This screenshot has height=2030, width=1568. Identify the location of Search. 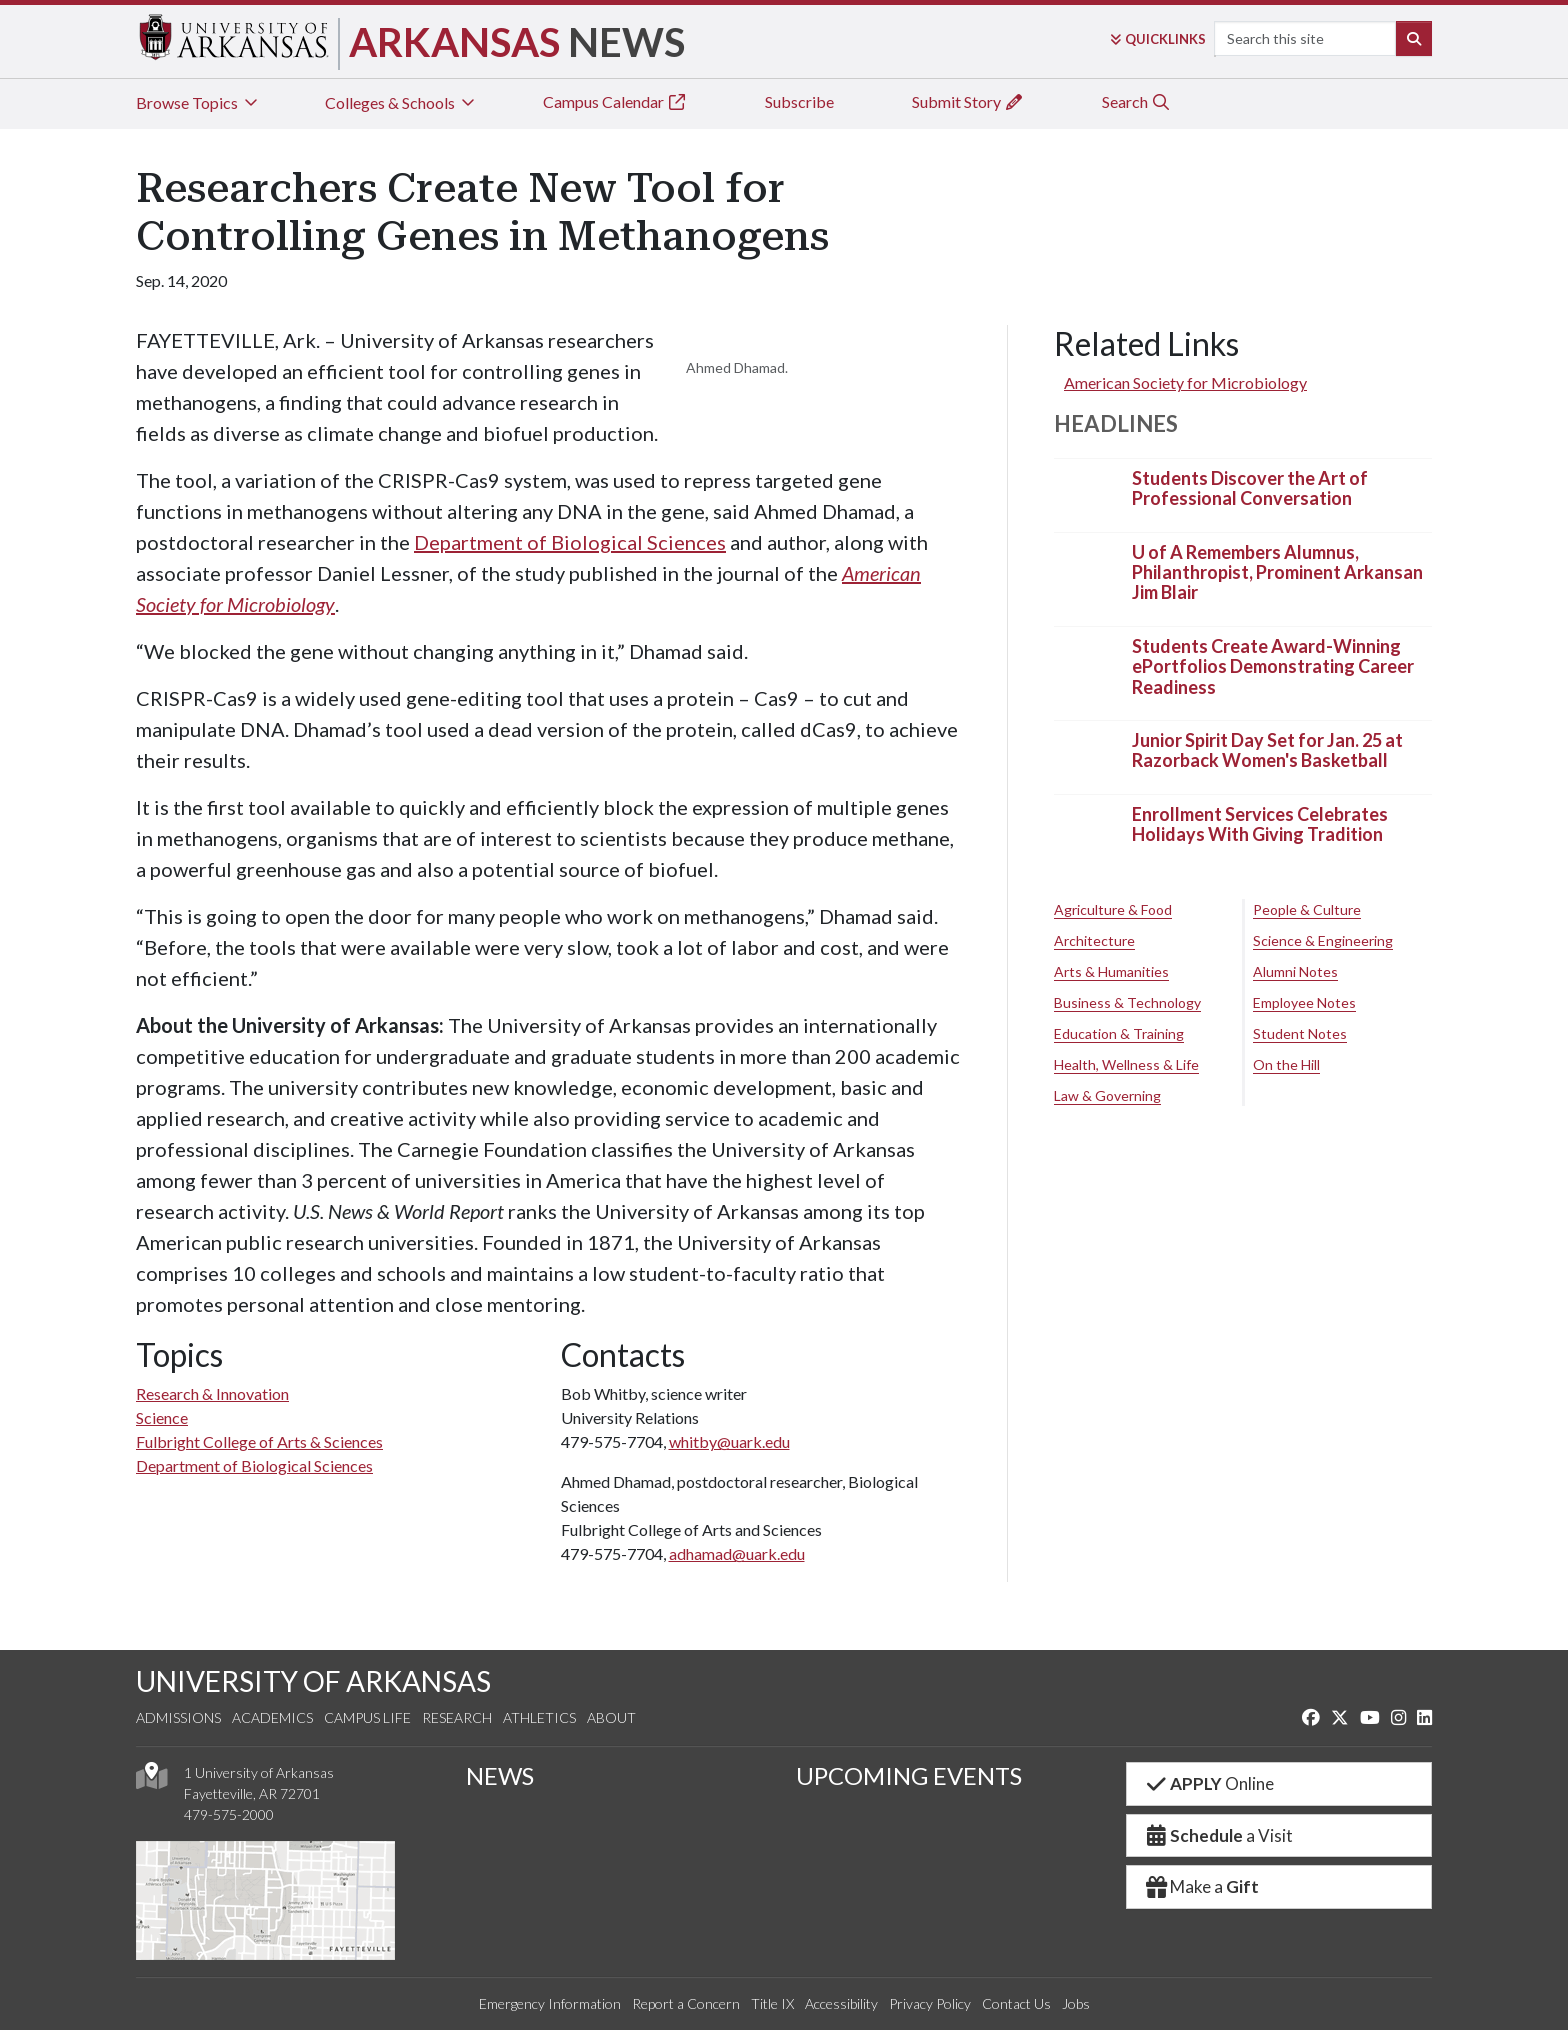
(1136, 101).